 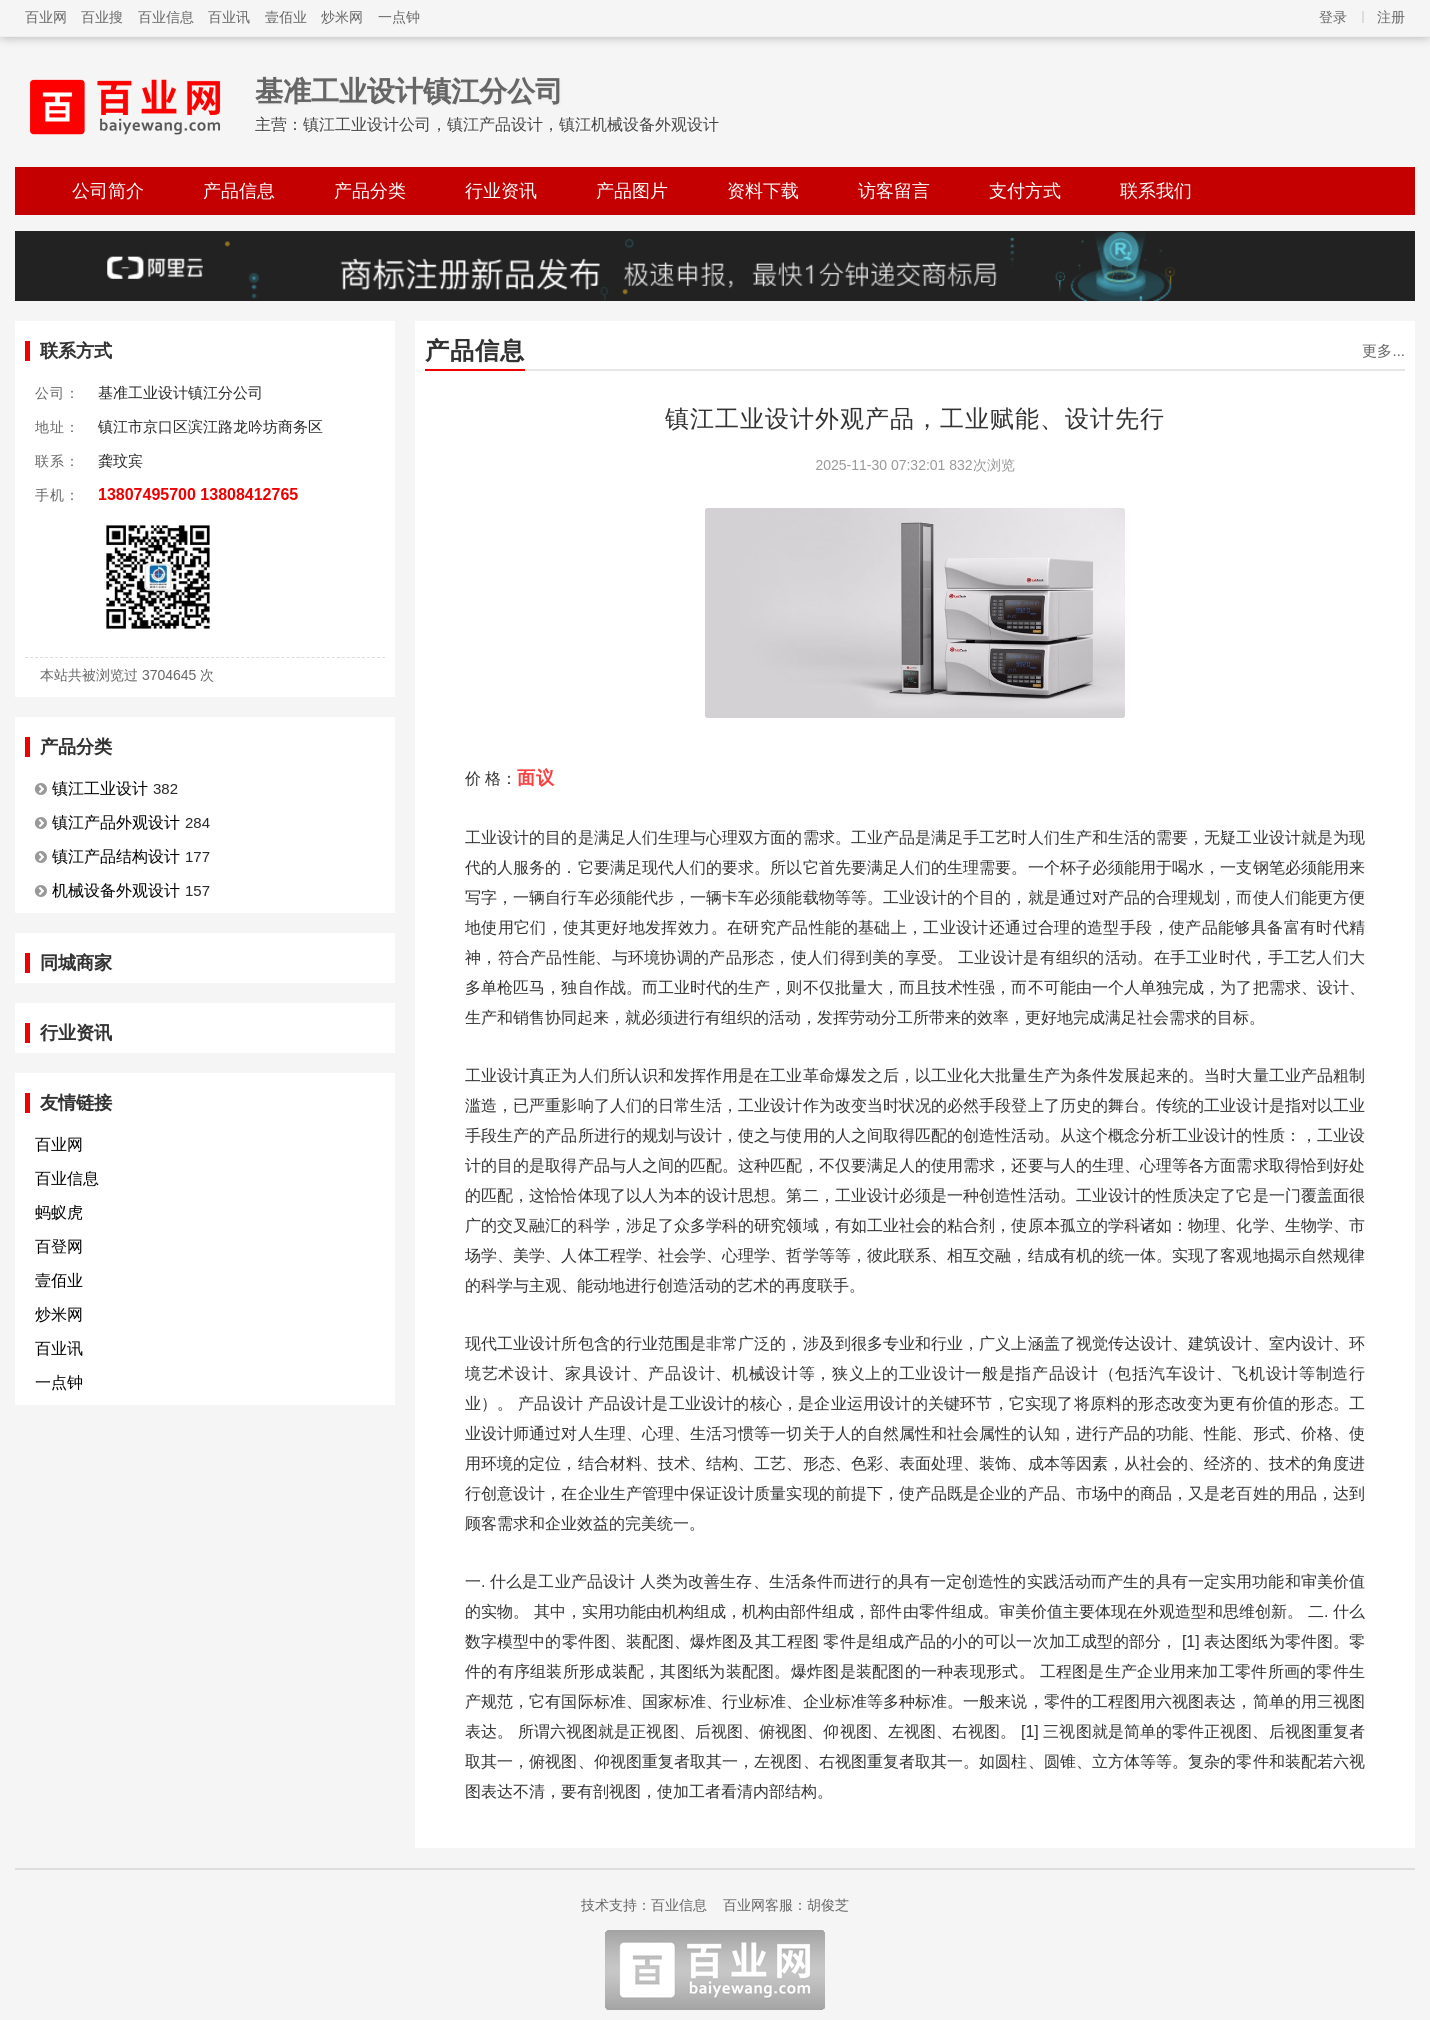 What do you see at coordinates (1025, 191) in the screenshot?
I see `支付方式` at bounding box center [1025, 191].